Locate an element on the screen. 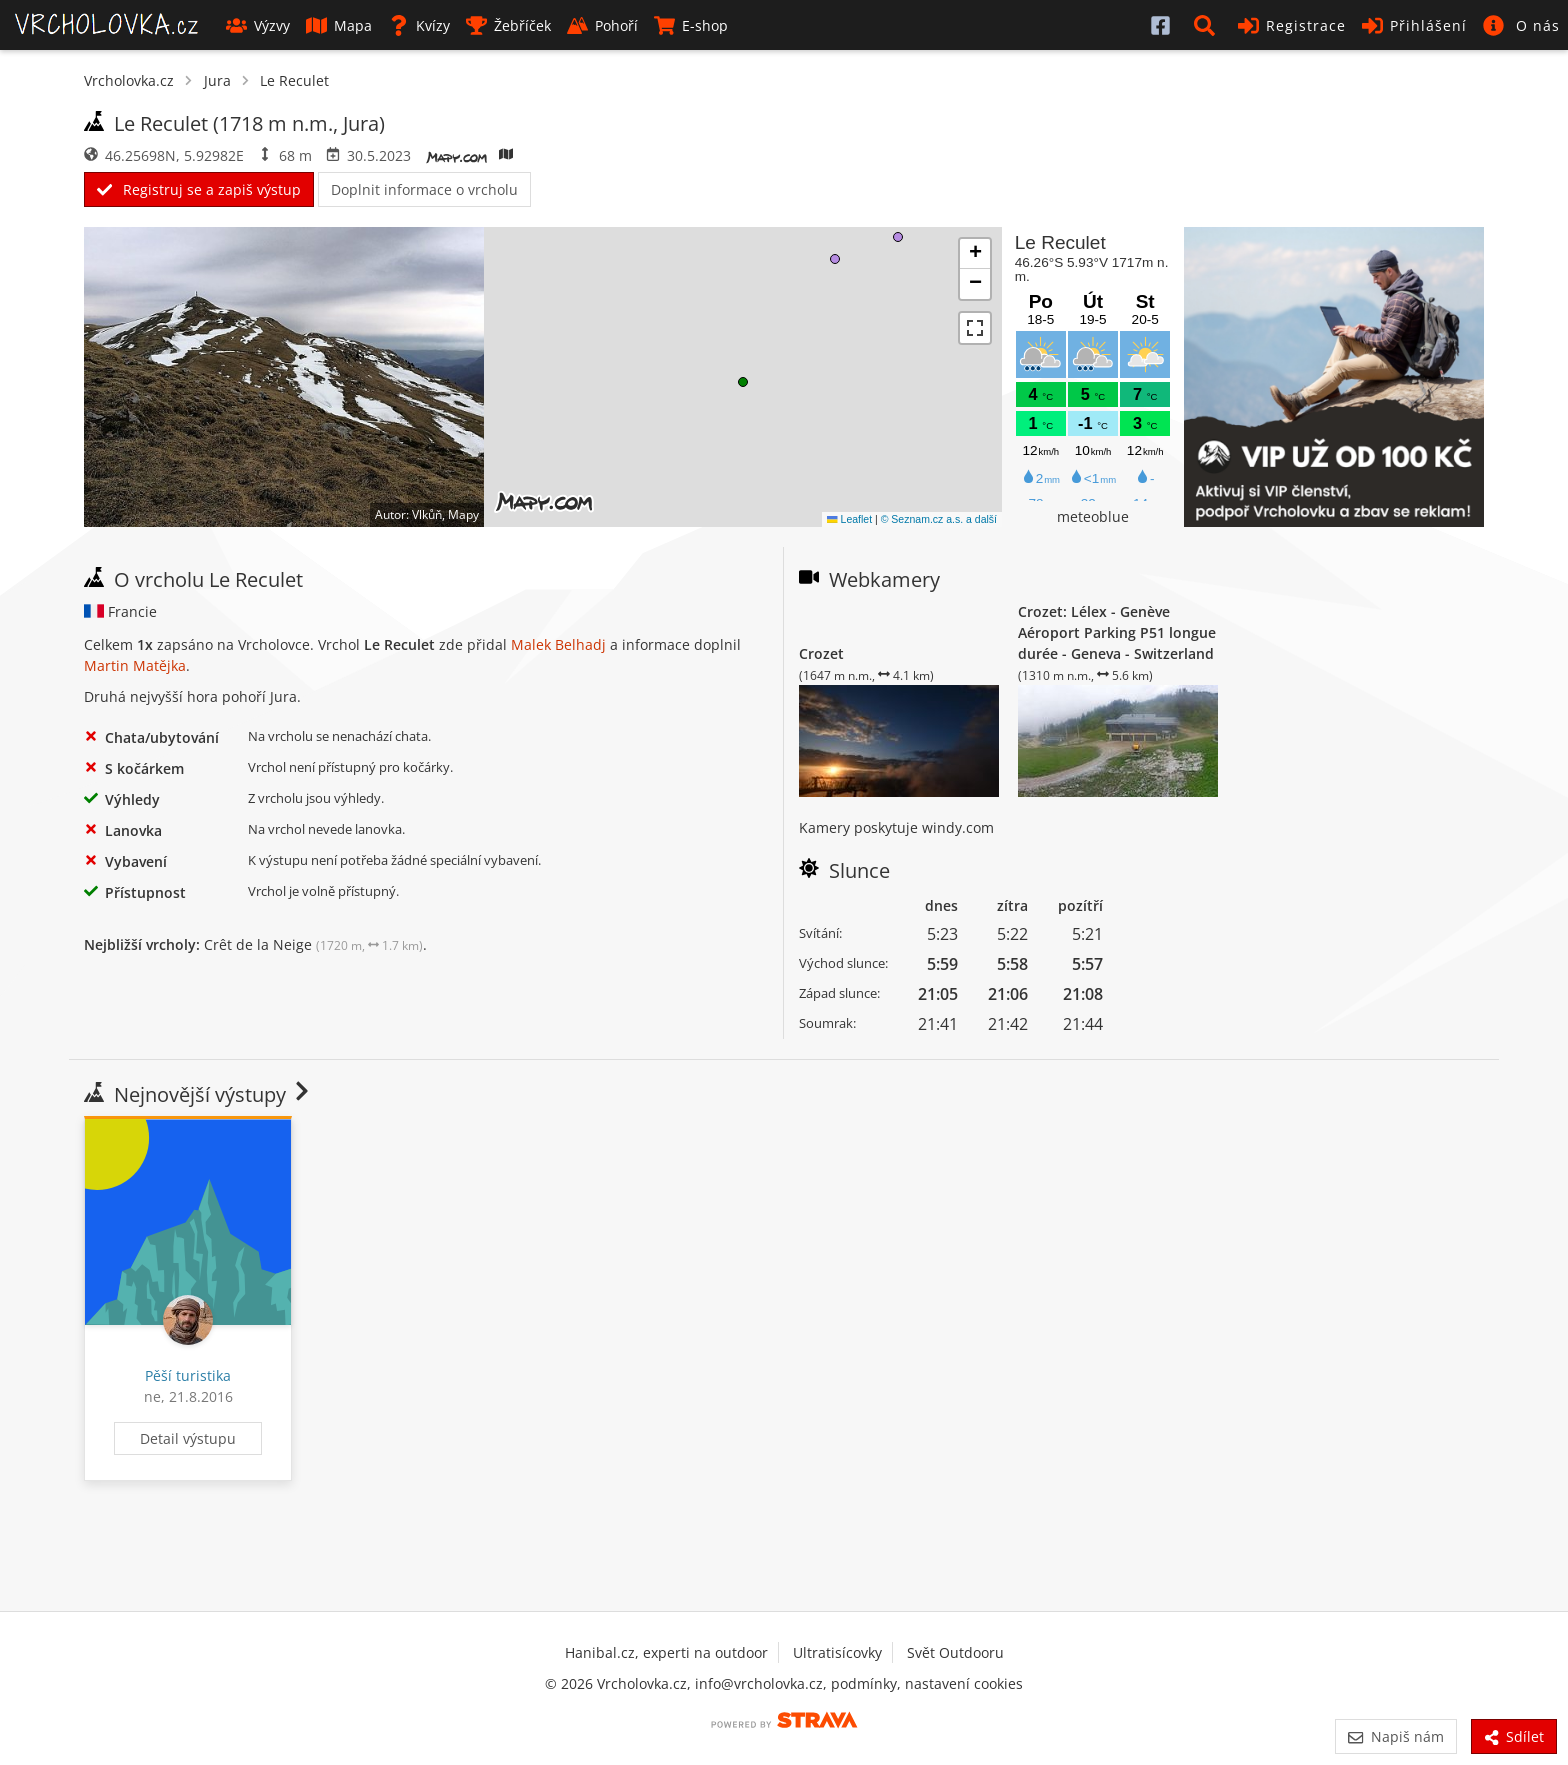  Sdílet is located at coordinates (1514, 1736).